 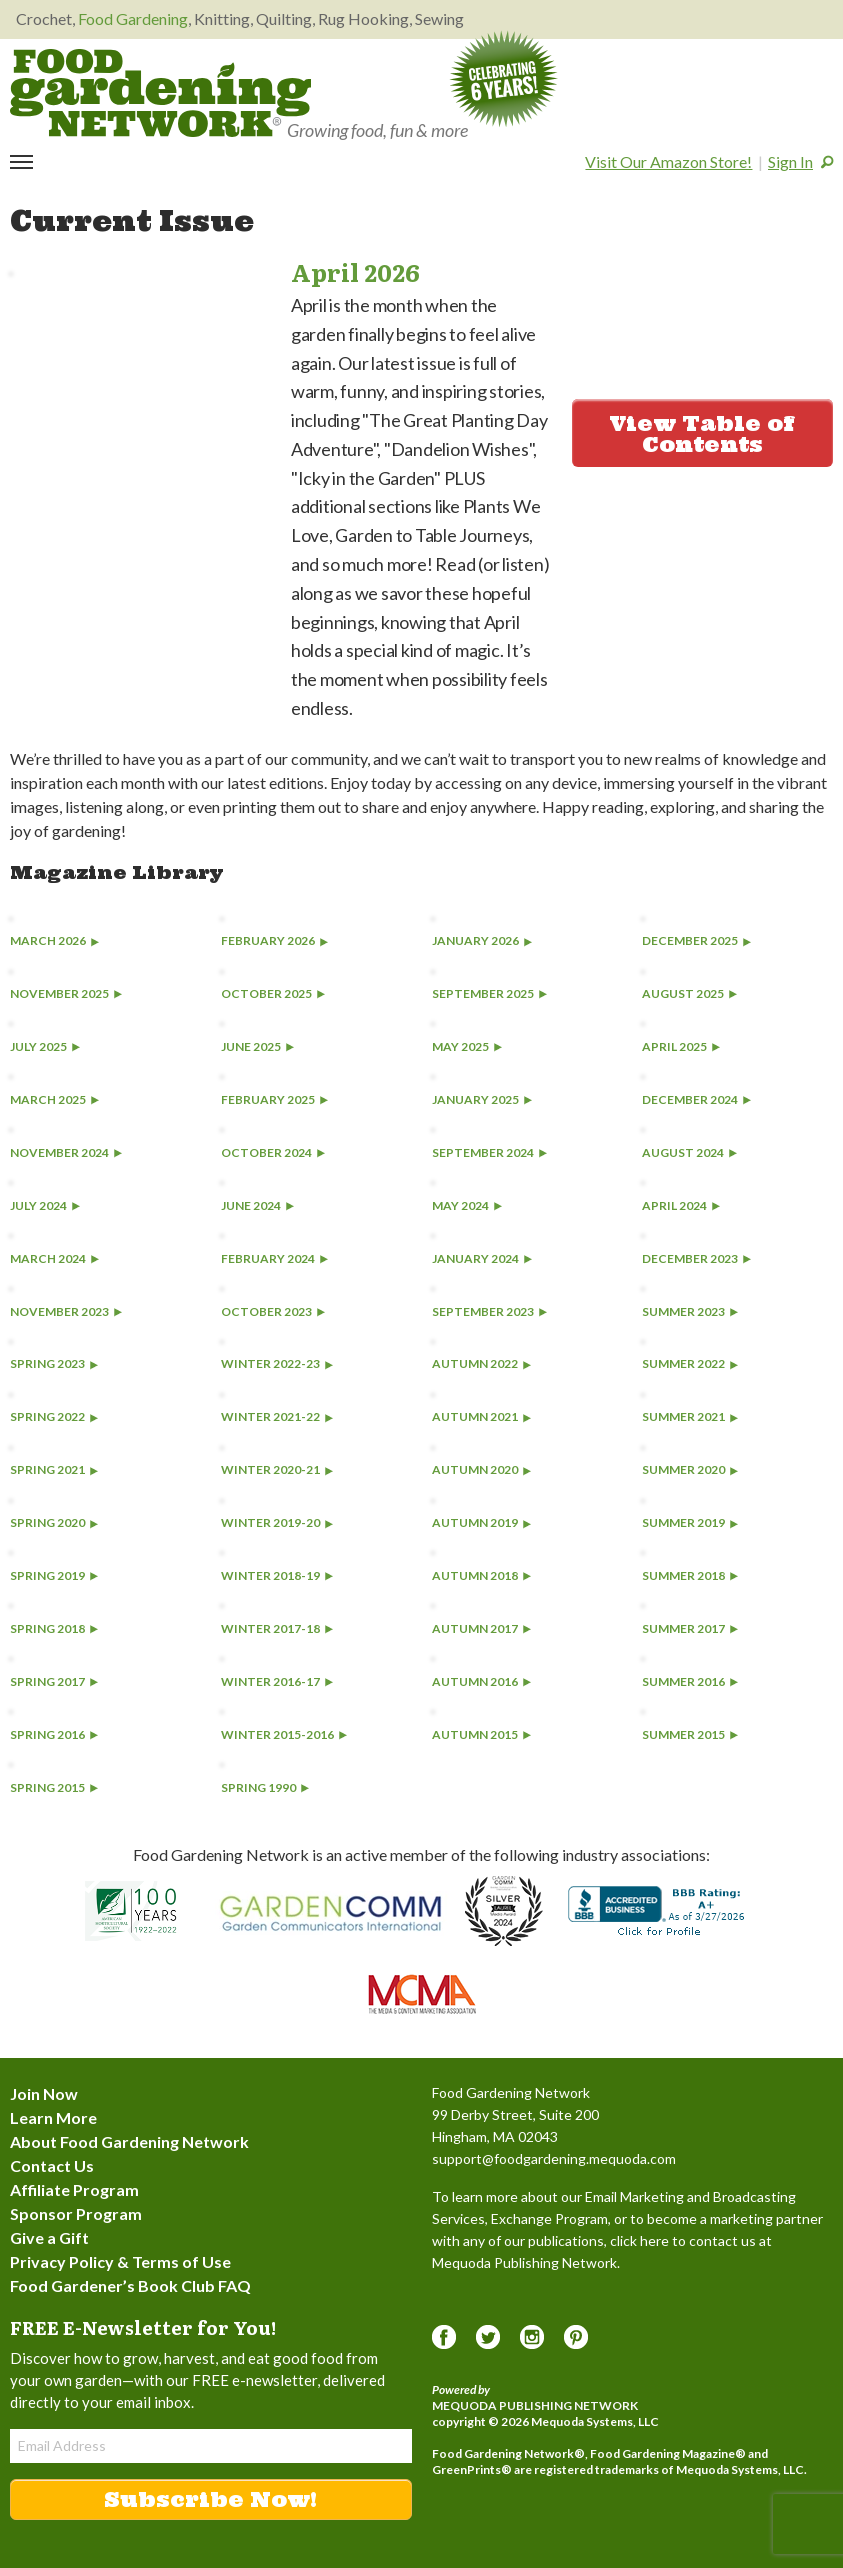 What do you see at coordinates (66, 993) in the screenshot?
I see `November 2025` at bounding box center [66, 993].